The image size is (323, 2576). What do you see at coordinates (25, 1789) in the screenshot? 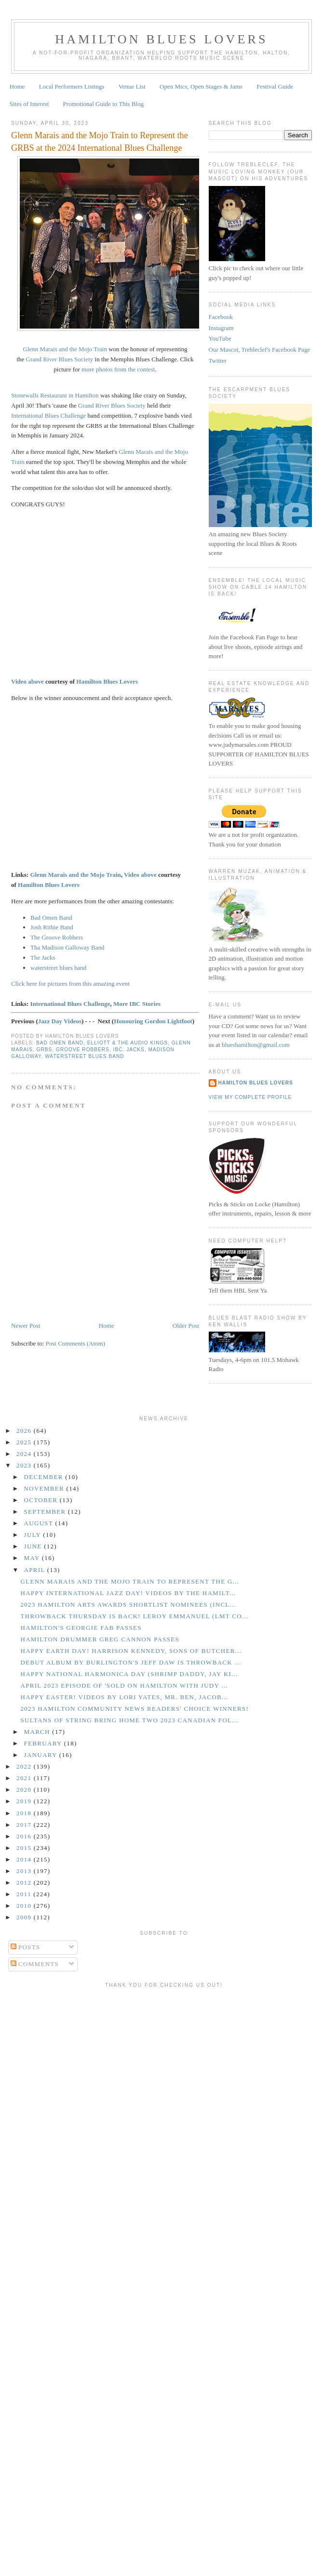
I see `2020` at bounding box center [25, 1789].